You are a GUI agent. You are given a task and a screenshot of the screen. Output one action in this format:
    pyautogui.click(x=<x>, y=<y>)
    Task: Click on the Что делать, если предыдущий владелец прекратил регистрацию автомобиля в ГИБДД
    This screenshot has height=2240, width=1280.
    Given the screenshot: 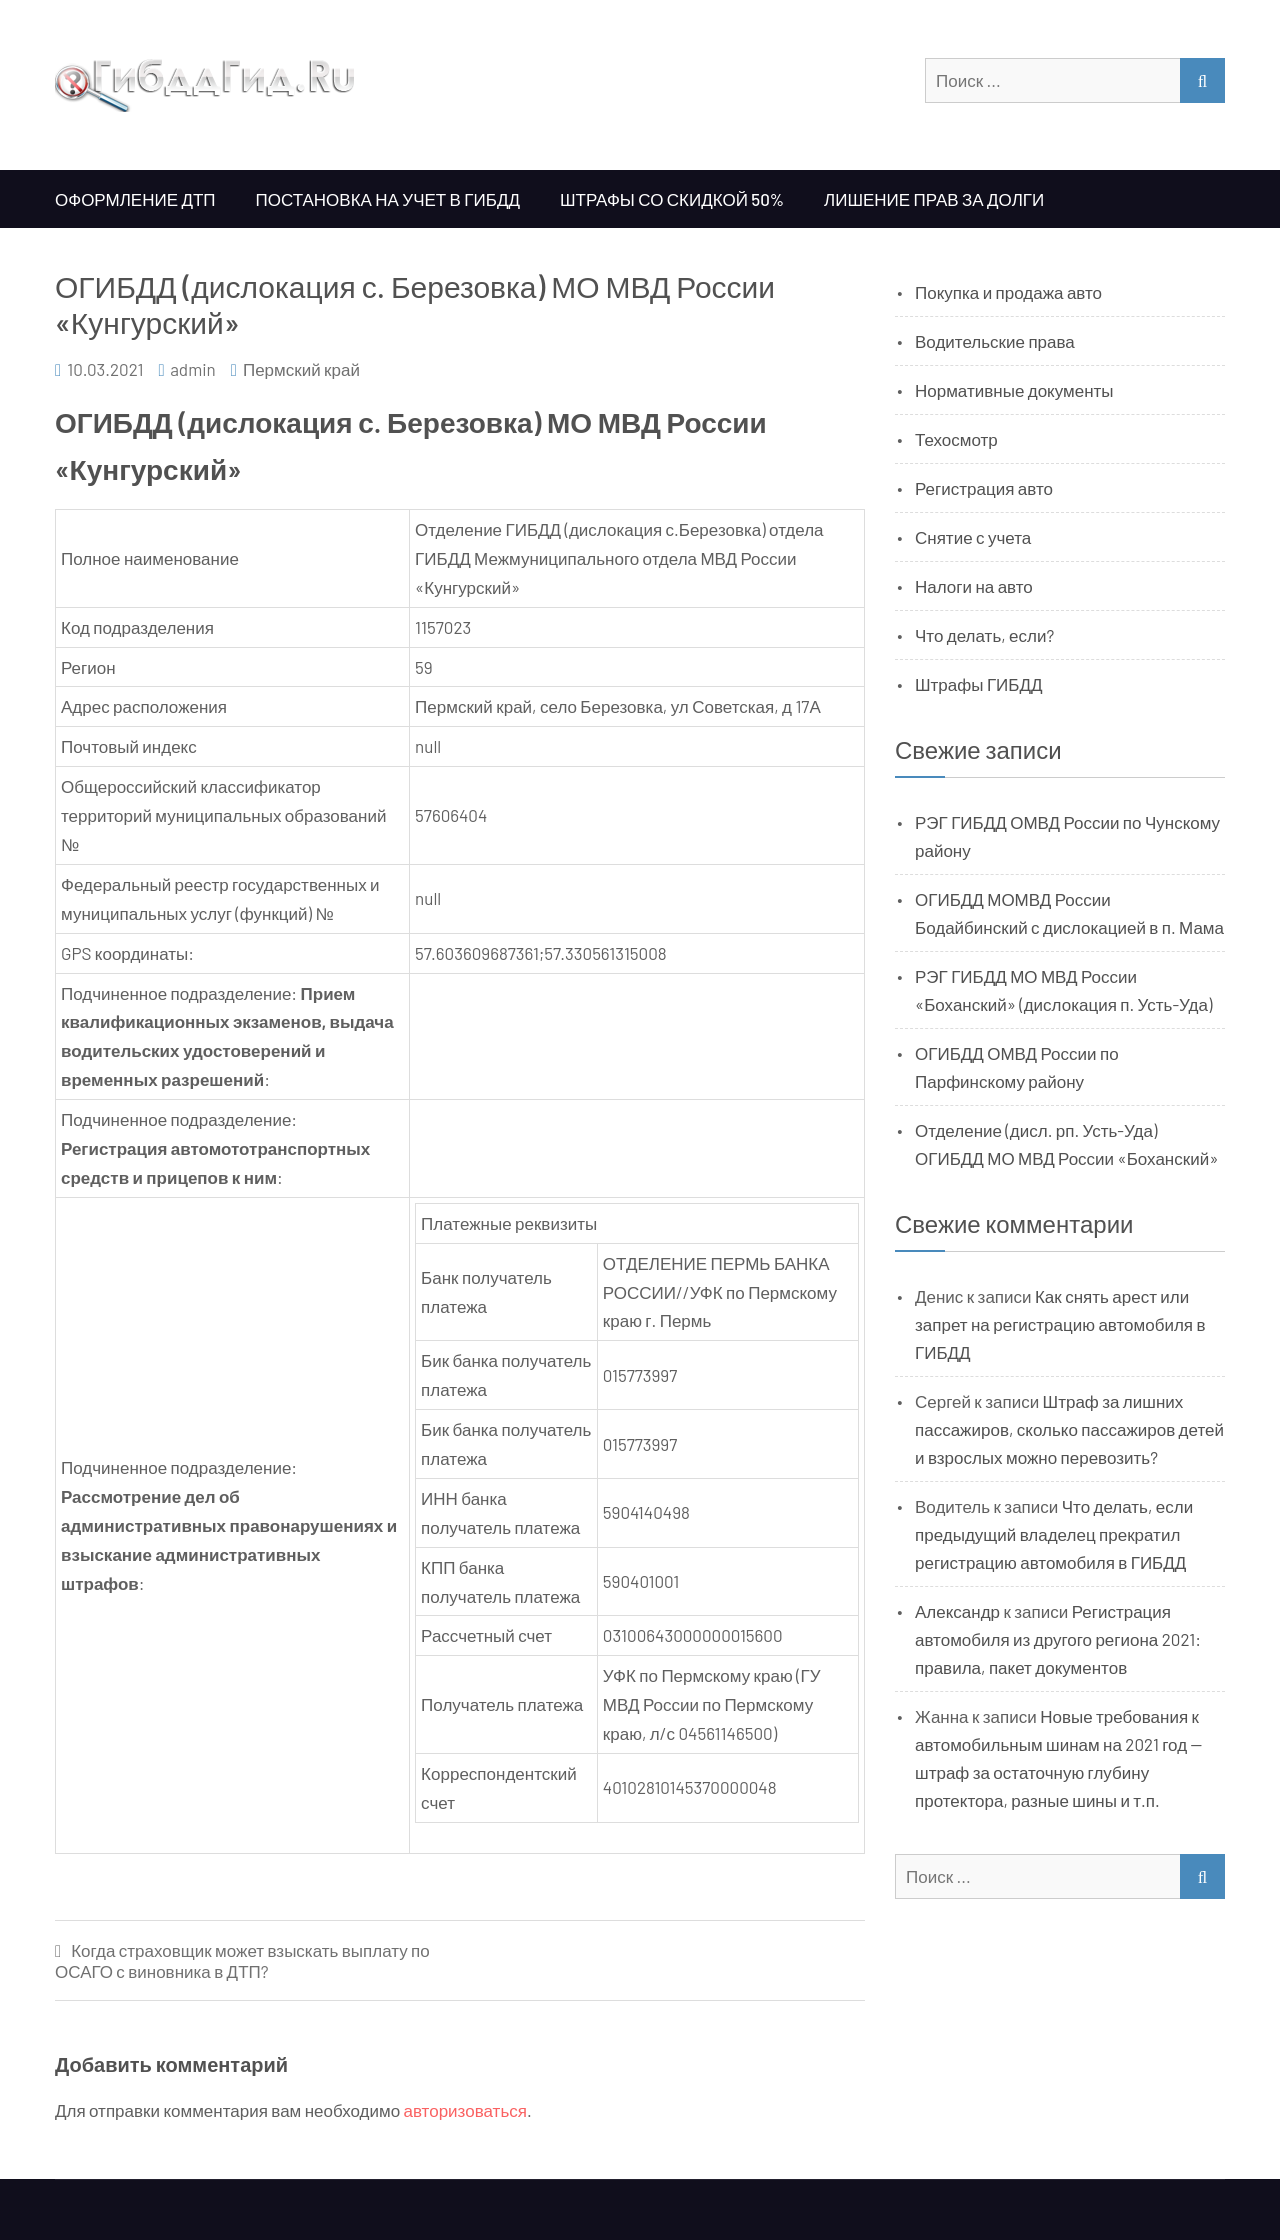 What is the action you would take?
    pyautogui.click(x=1054, y=1534)
    